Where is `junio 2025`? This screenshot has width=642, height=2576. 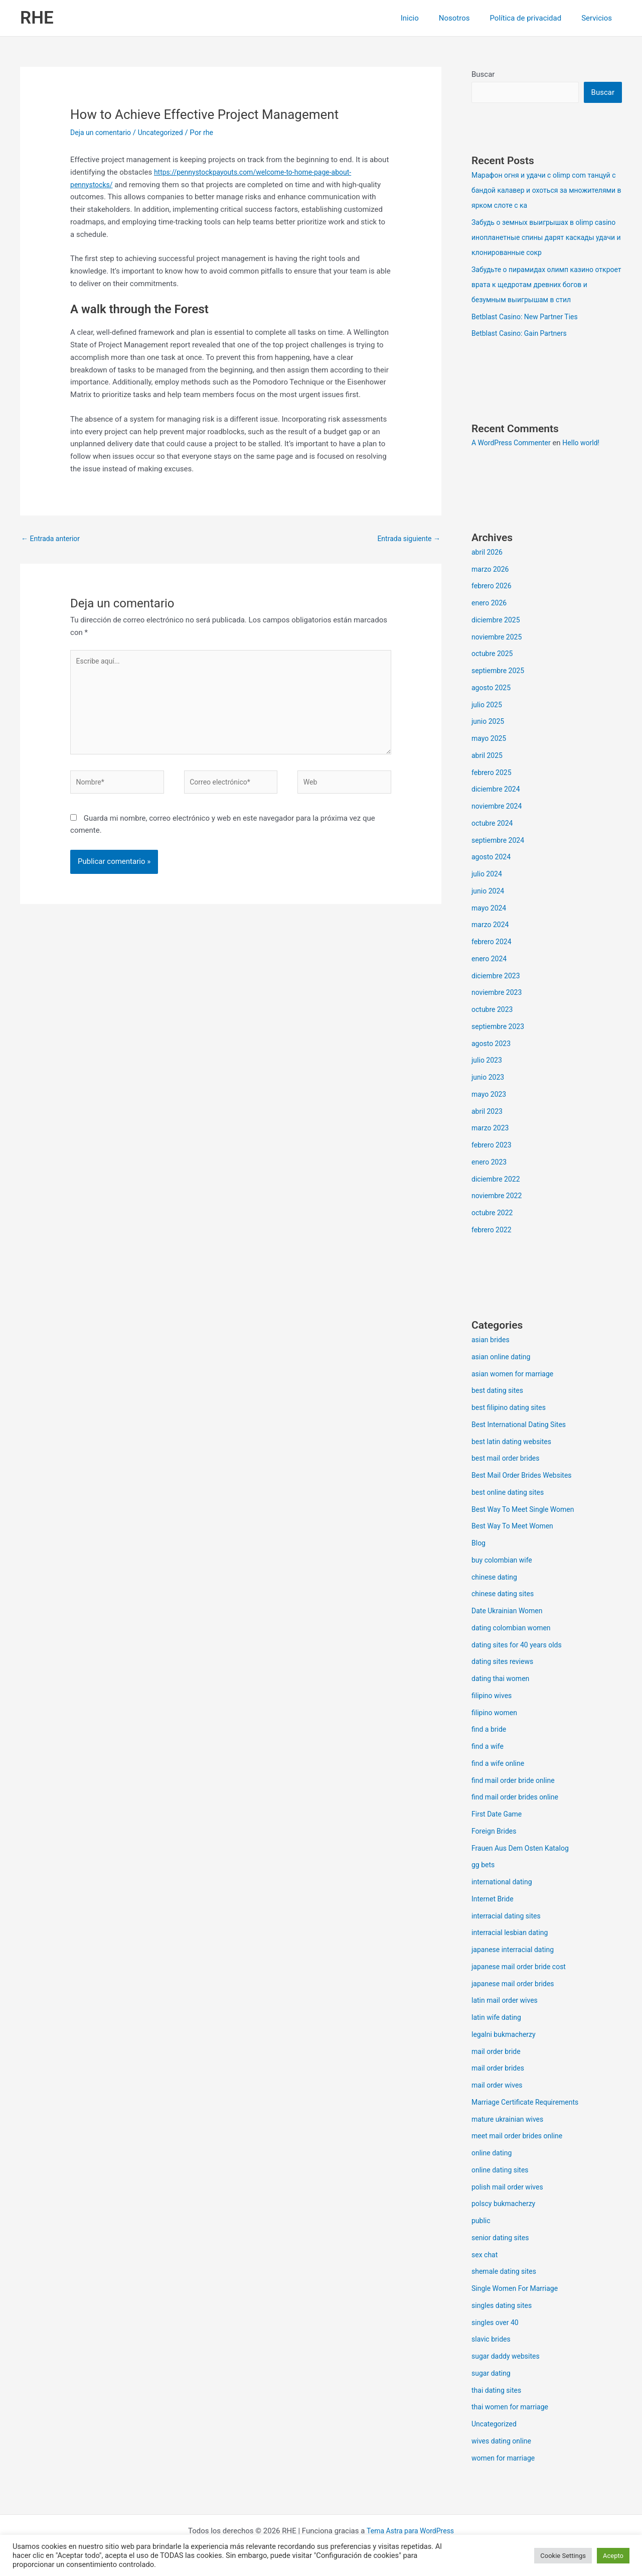 junio 2025 is located at coordinates (489, 722).